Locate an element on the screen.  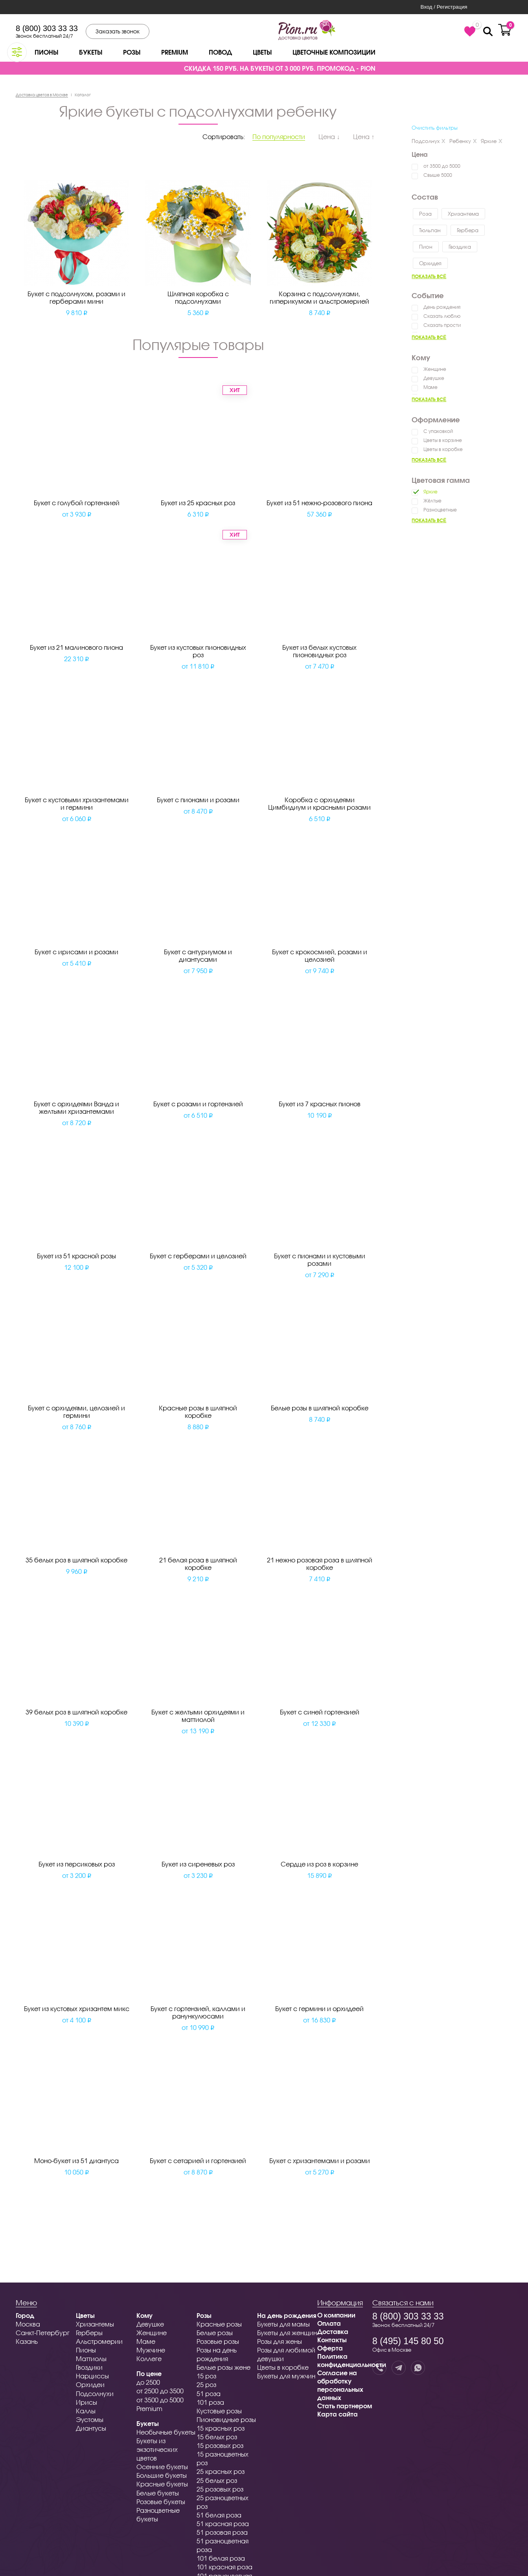
Санкт-Петербург is located at coordinates (43, 2332).